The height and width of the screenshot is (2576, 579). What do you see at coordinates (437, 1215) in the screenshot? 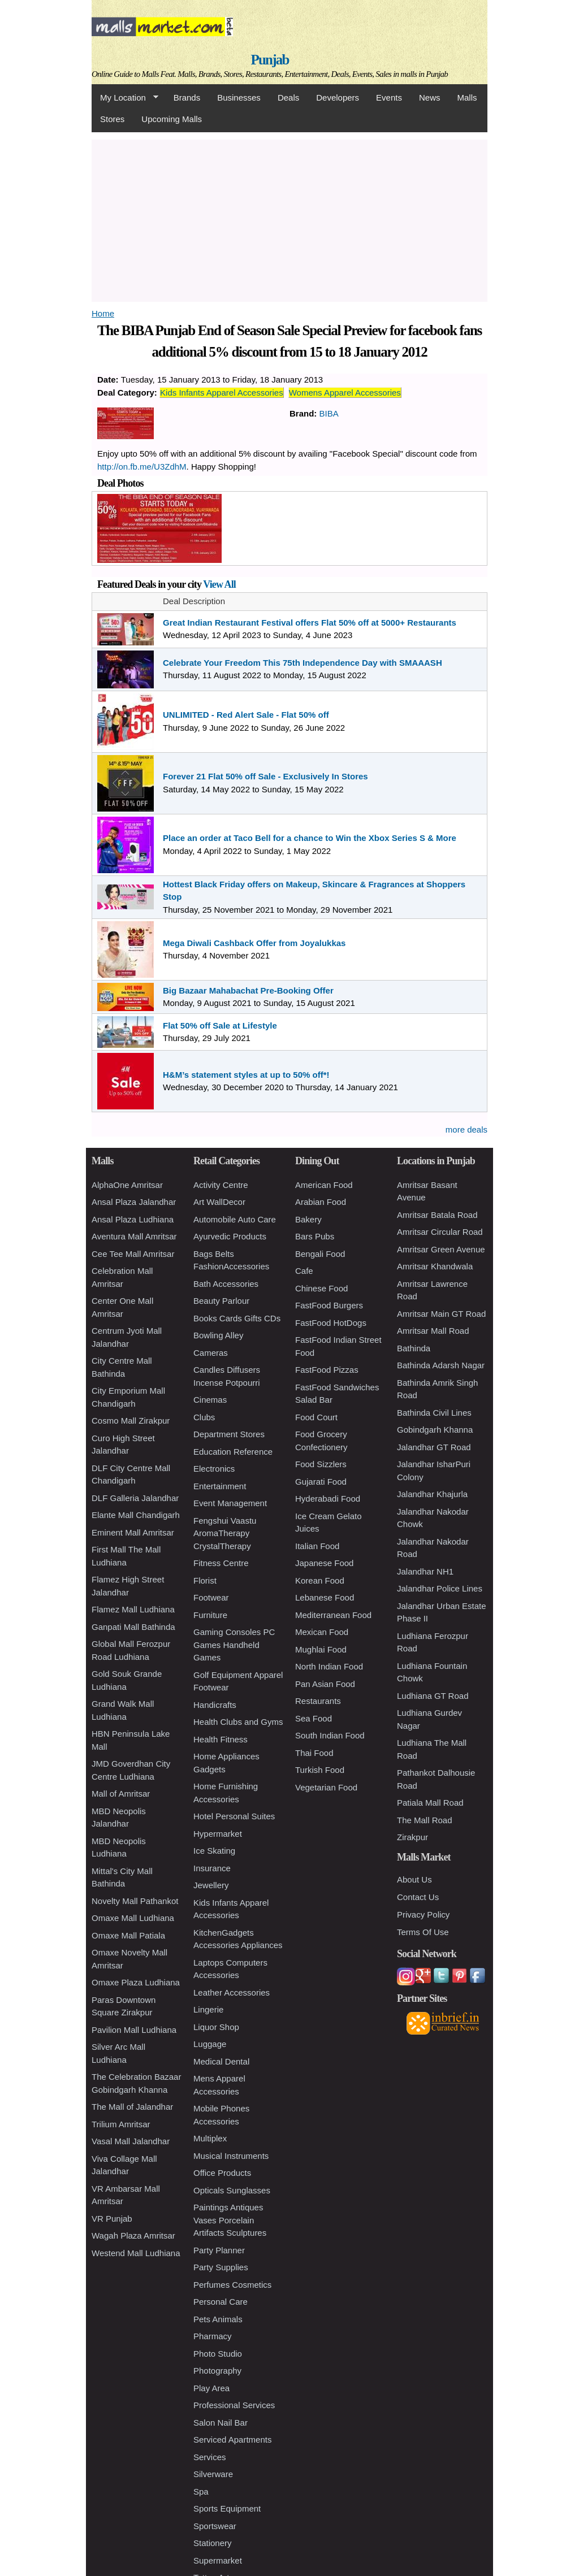
I see `Amritsar Batala Road` at bounding box center [437, 1215].